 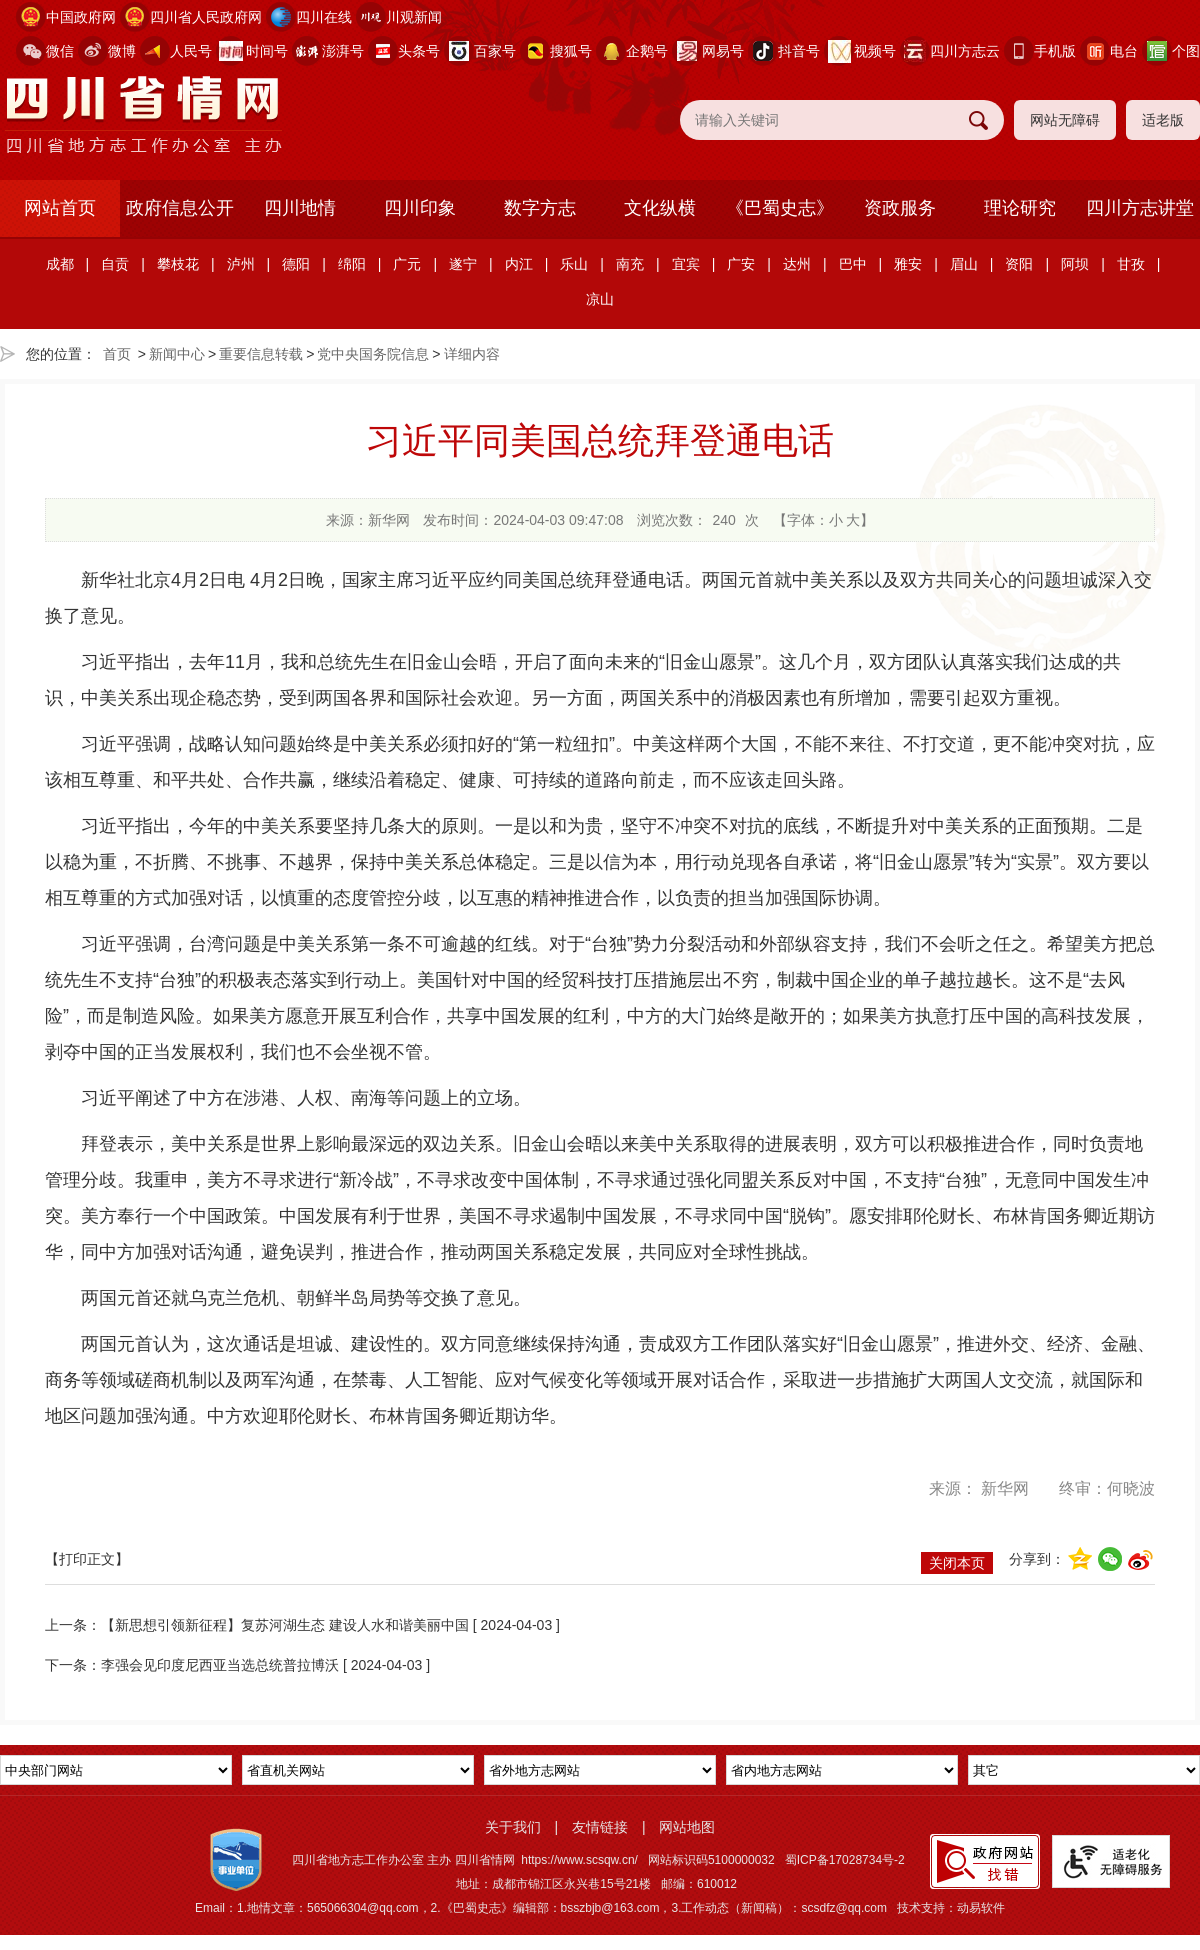 What do you see at coordinates (780, 208) in the screenshot?
I see `《巴蜀史志》` at bounding box center [780, 208].